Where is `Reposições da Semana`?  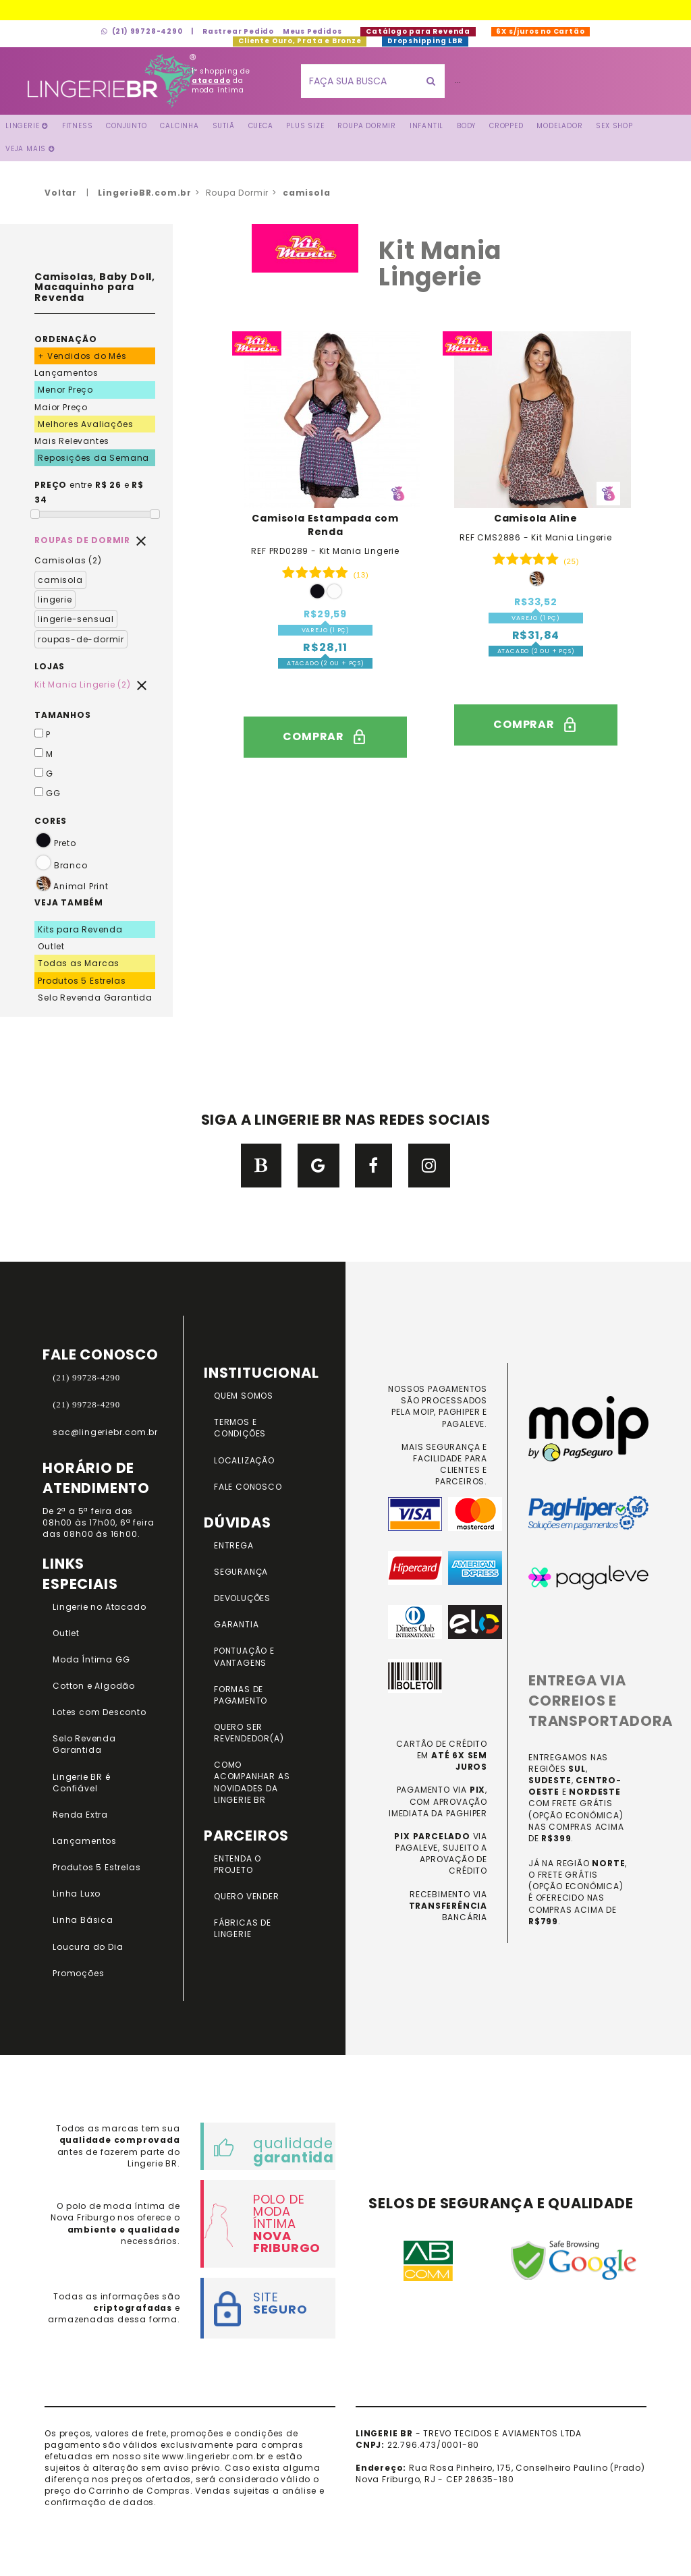 Reposições da Semana is located at coordinates (93, 458).